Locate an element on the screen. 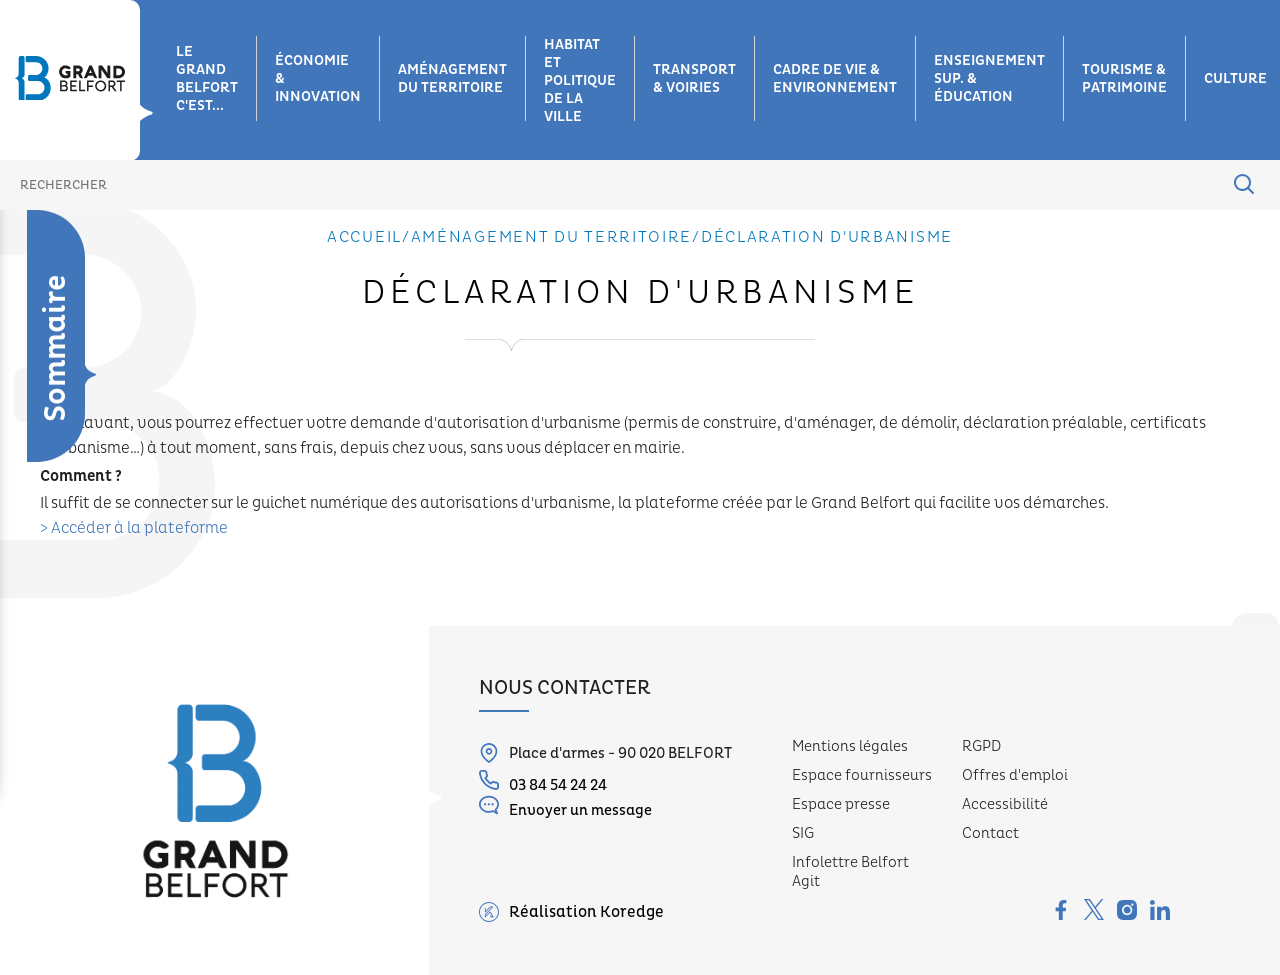  Économie & innovation is located at coordinates (318, 79).